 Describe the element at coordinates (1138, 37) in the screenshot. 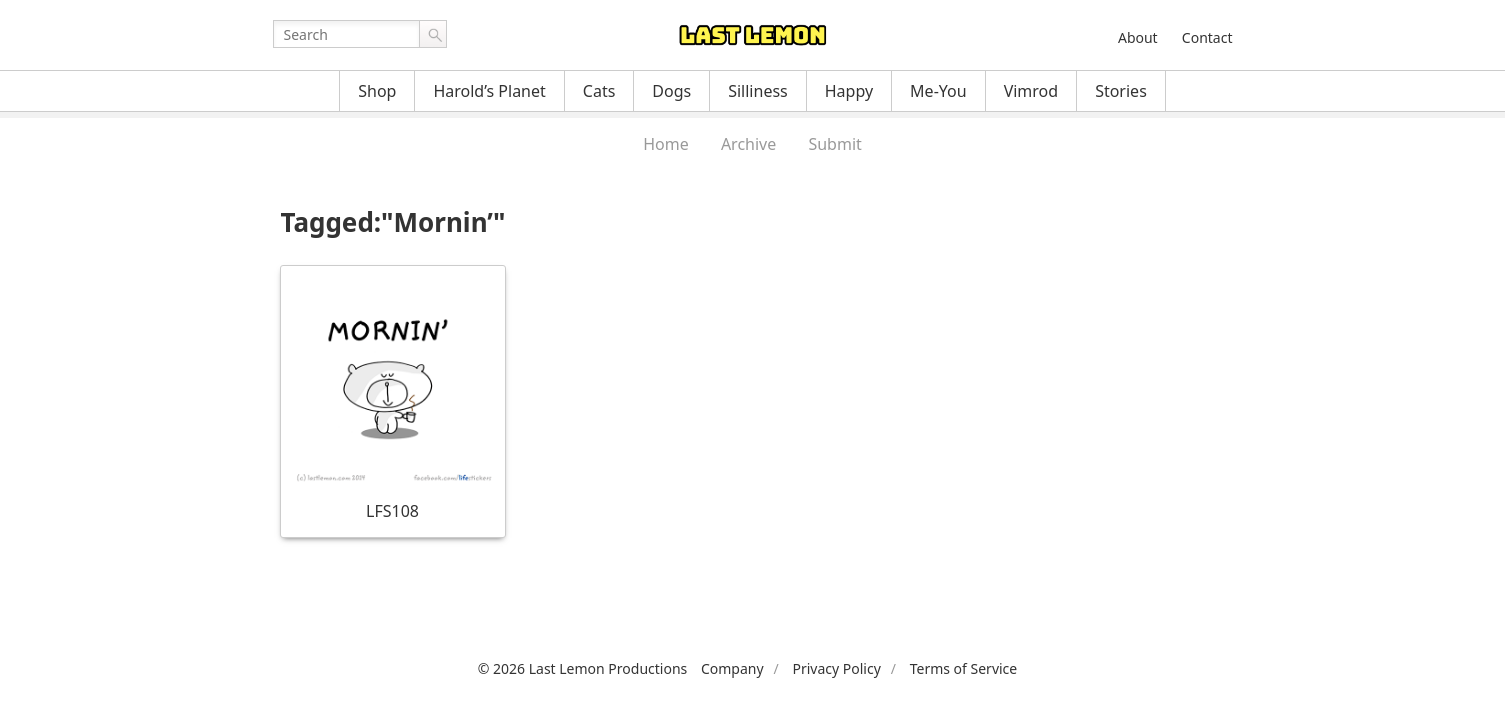

I see `About` at that location.